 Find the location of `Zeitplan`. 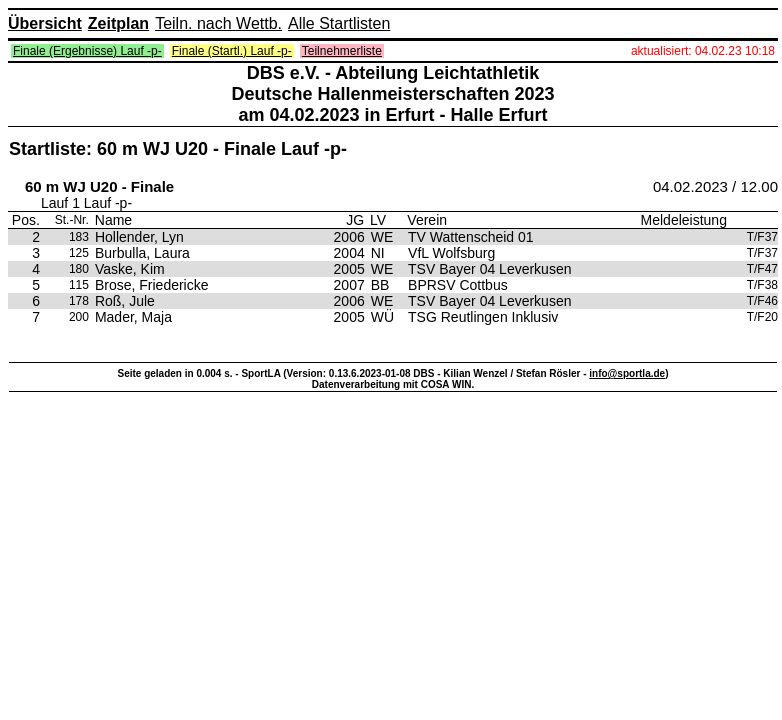

Zeitplan is located at coordinates (118, 23).